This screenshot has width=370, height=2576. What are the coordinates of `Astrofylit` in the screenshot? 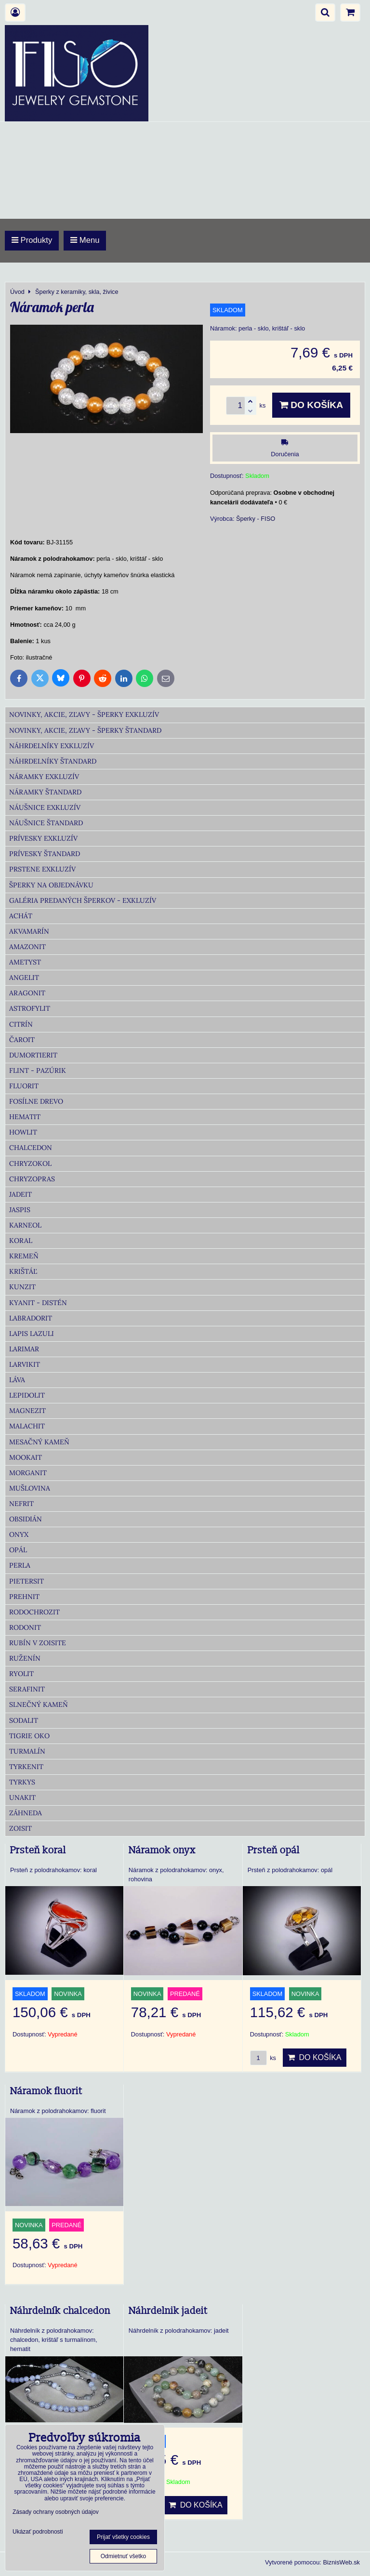 It's located at (29, 1008).